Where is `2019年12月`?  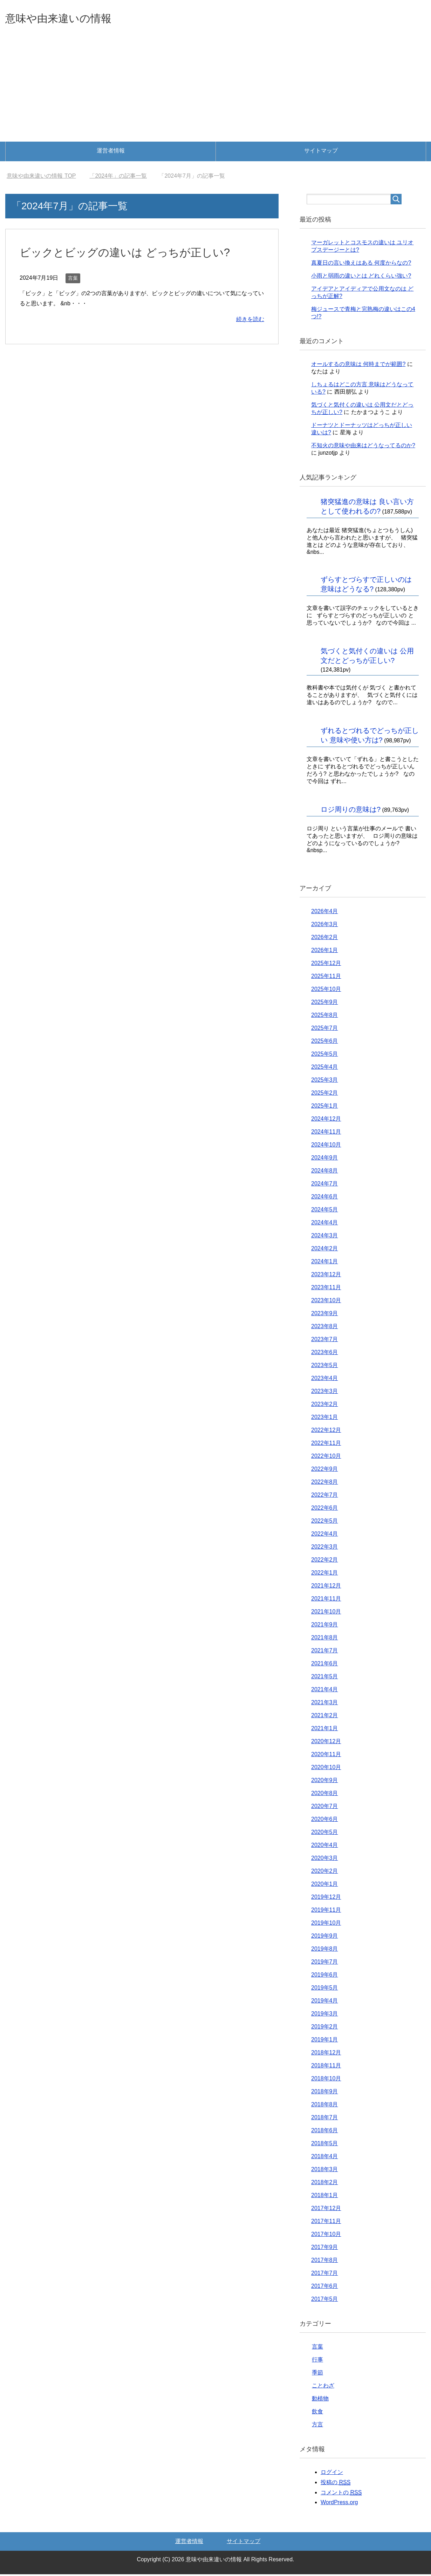 2019年12月 is located at coordinates (326, 1899).